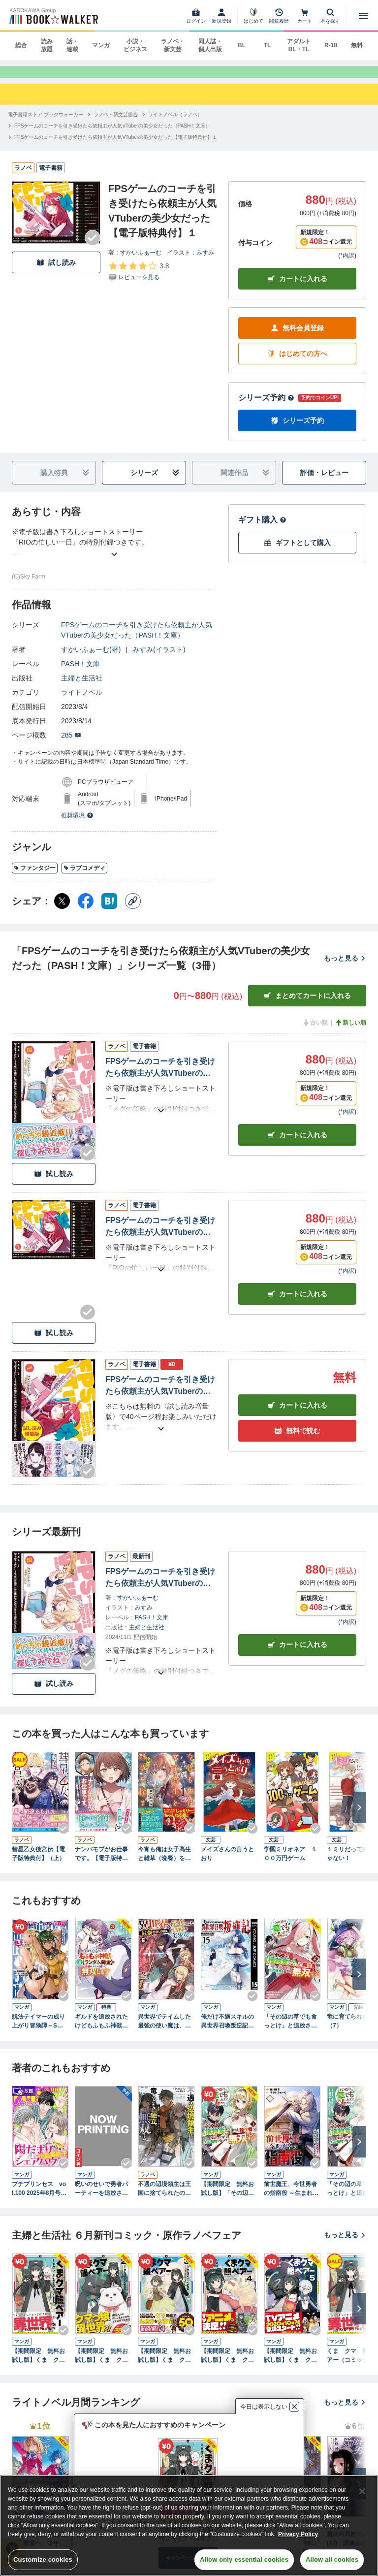 This screenshot has height=2576, width=378. I want to click on ナンパモブがお仕事です。【電子版特典付】, so click(101, 1863).